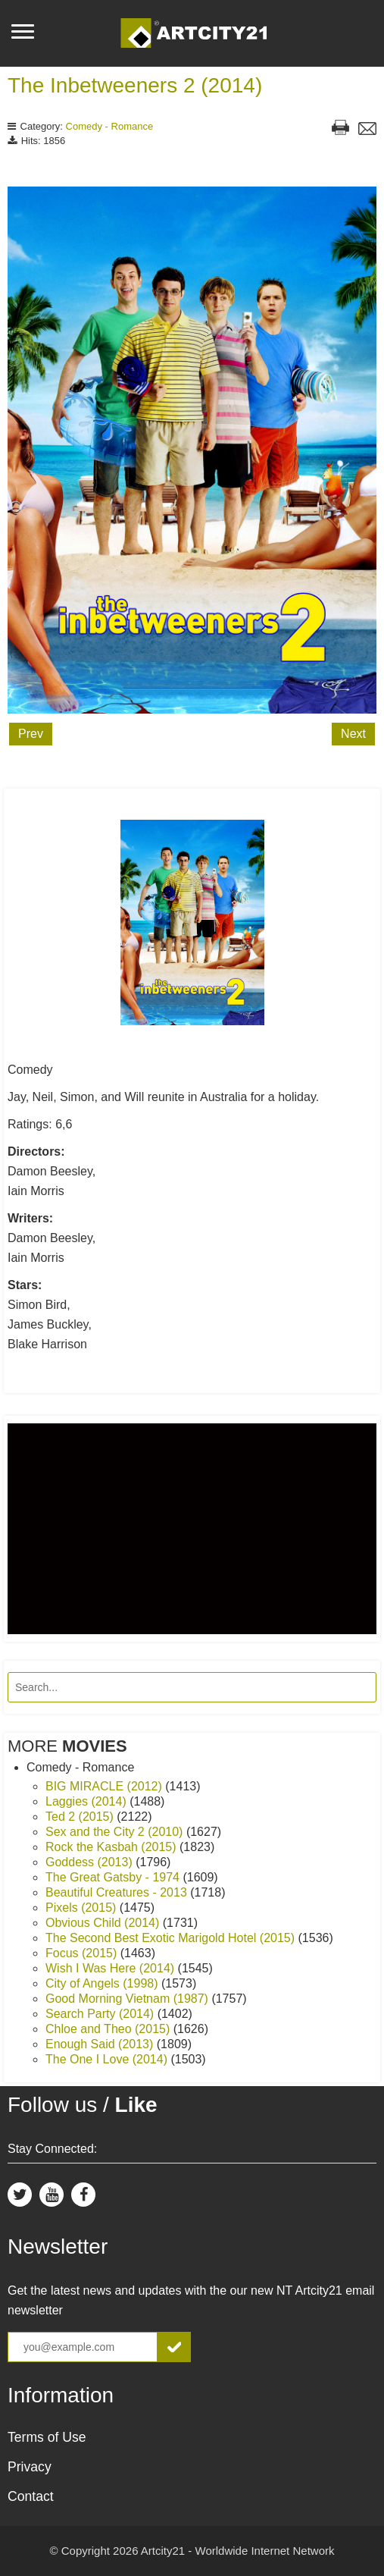 The width and height of the screenshot is (384, 2576). Describe the element at coordinates (353, 733) in the screenshot. I see `Next` at that location.